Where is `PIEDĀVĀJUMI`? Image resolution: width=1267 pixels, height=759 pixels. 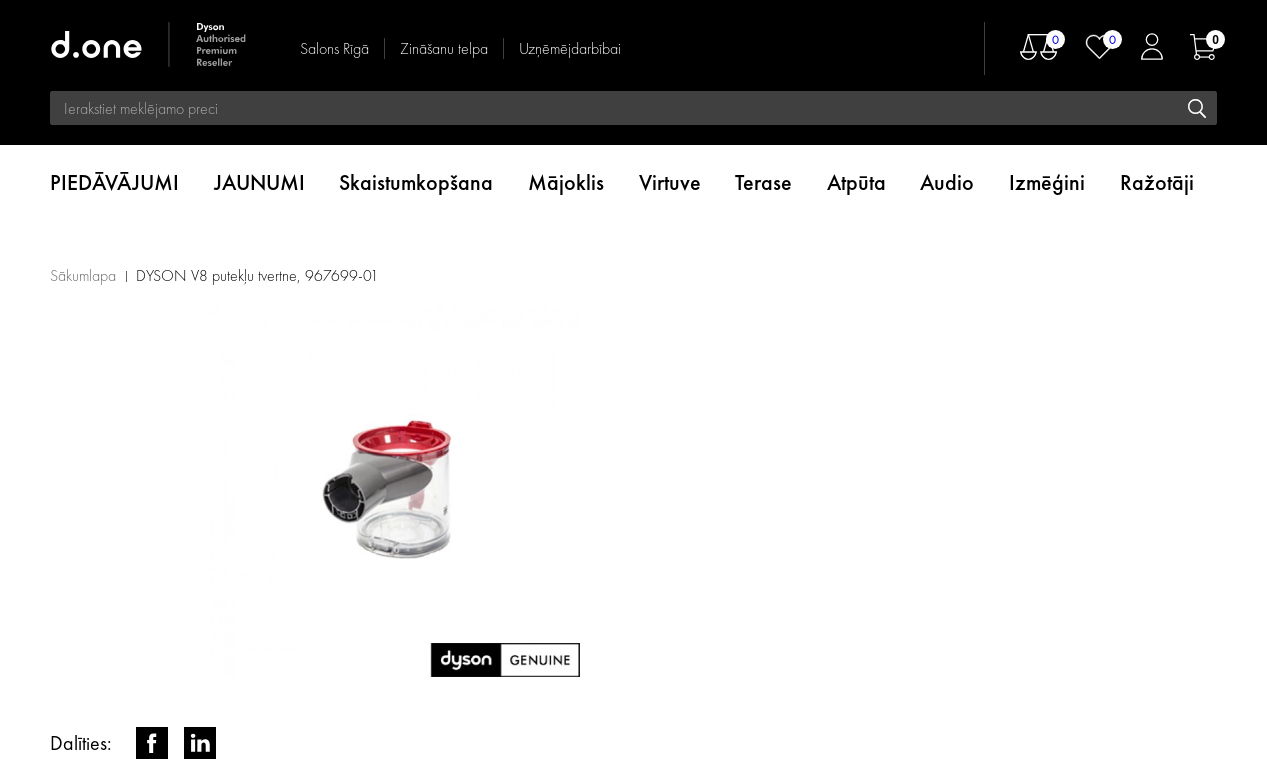 PIEDĀVĀJUMI is located at coordinates (114, 182).